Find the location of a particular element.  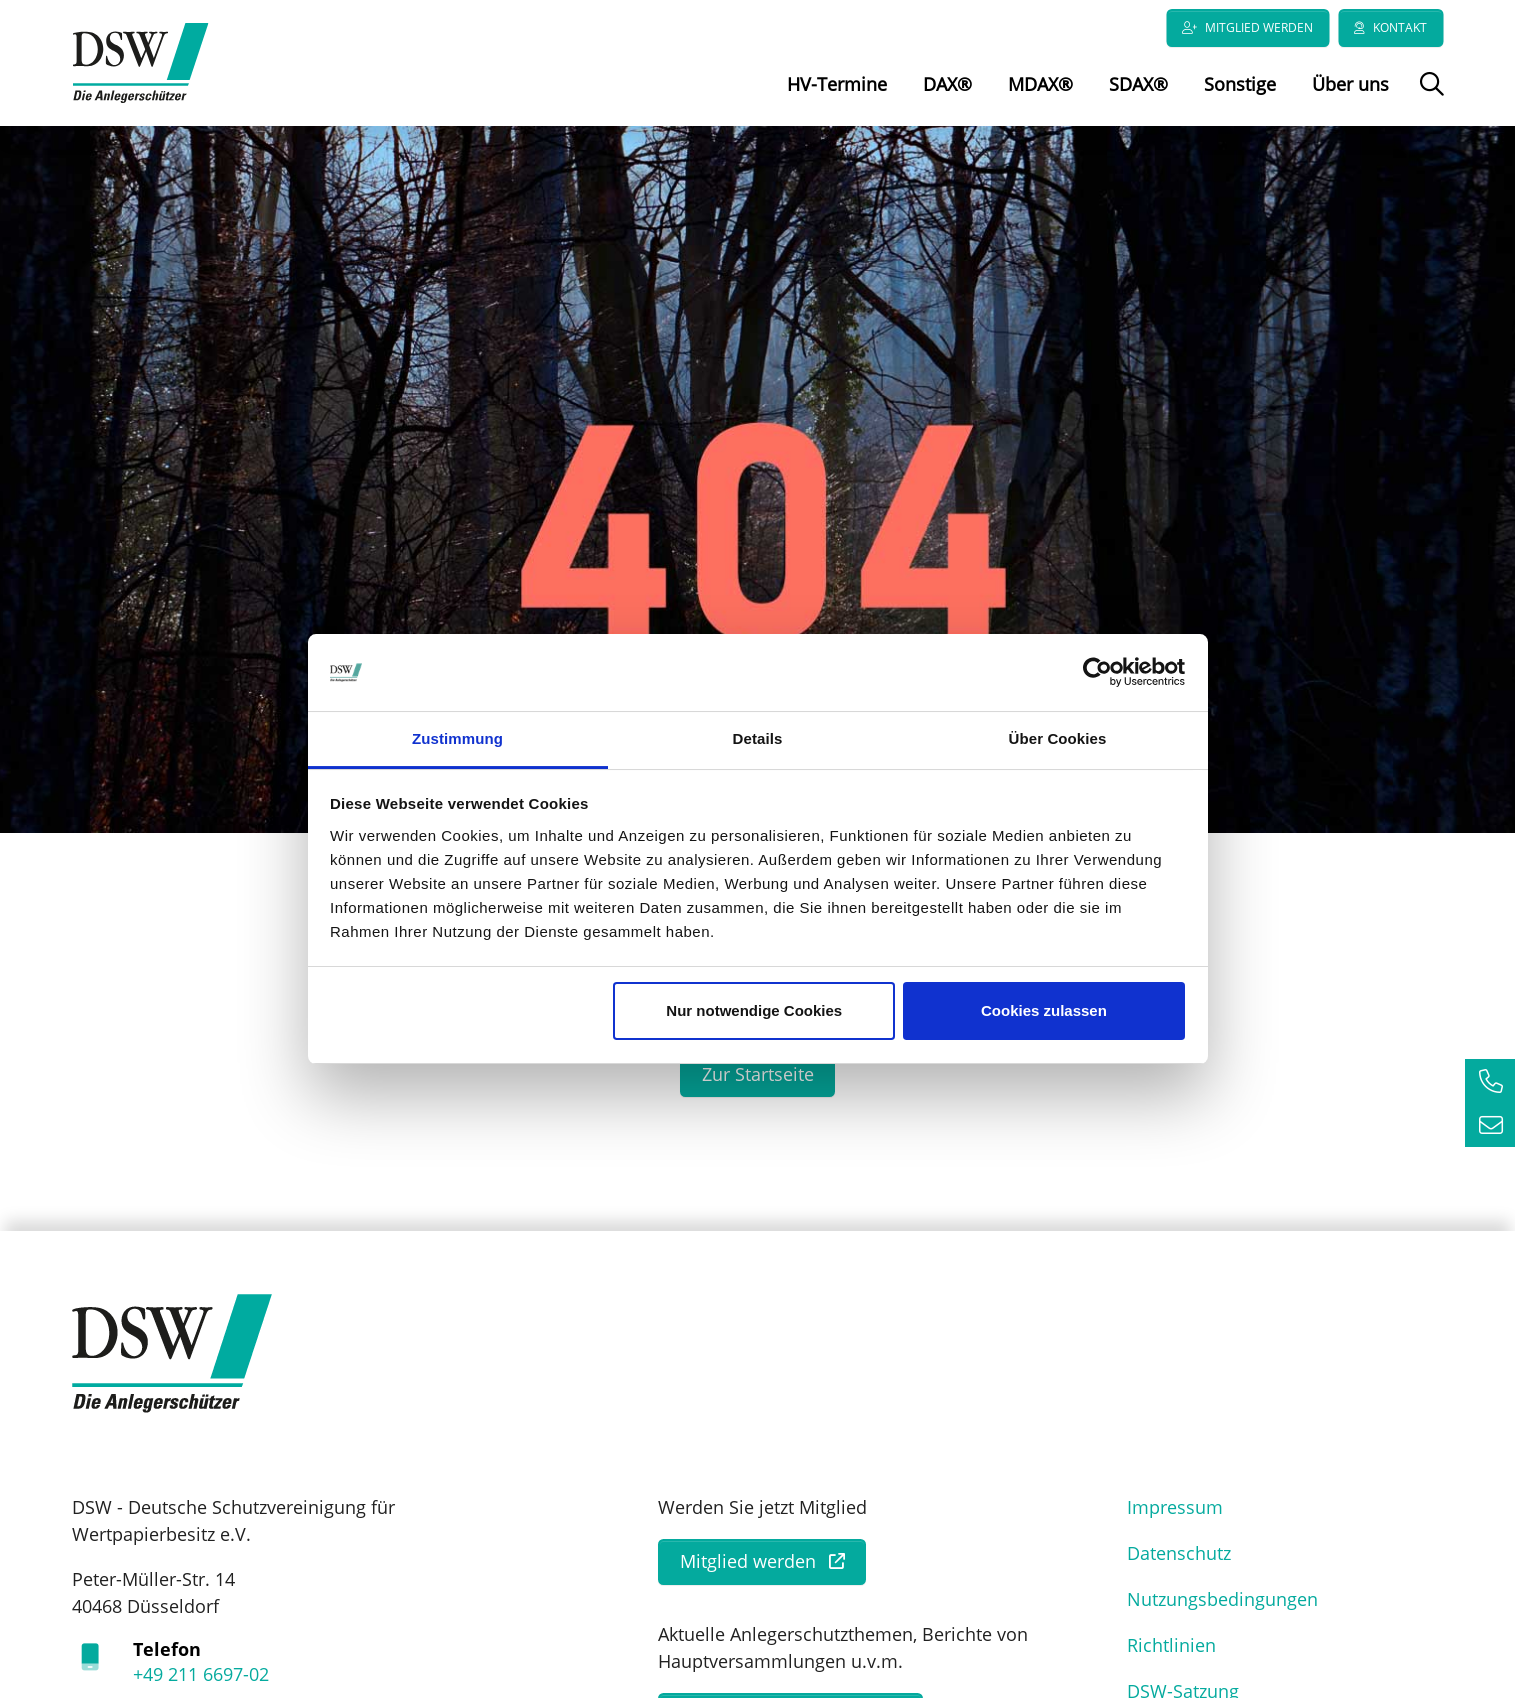

Sonstige is located at coordinates (1240, 84).